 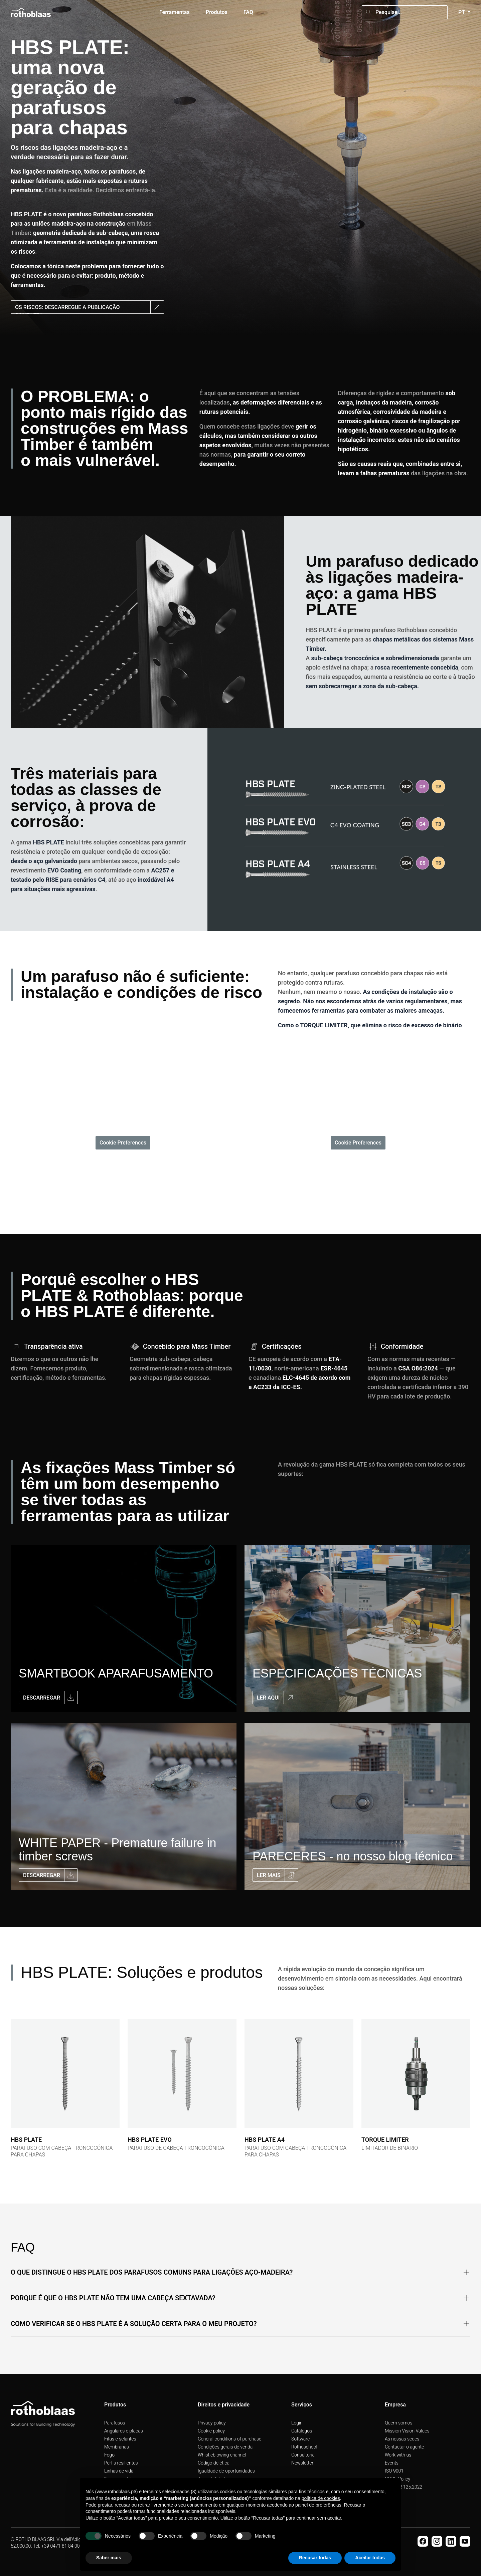 What do you see at coordinates (211, 2430) in the screenshot?
I see `Cookie policy` at bounding box center [211, 2430].